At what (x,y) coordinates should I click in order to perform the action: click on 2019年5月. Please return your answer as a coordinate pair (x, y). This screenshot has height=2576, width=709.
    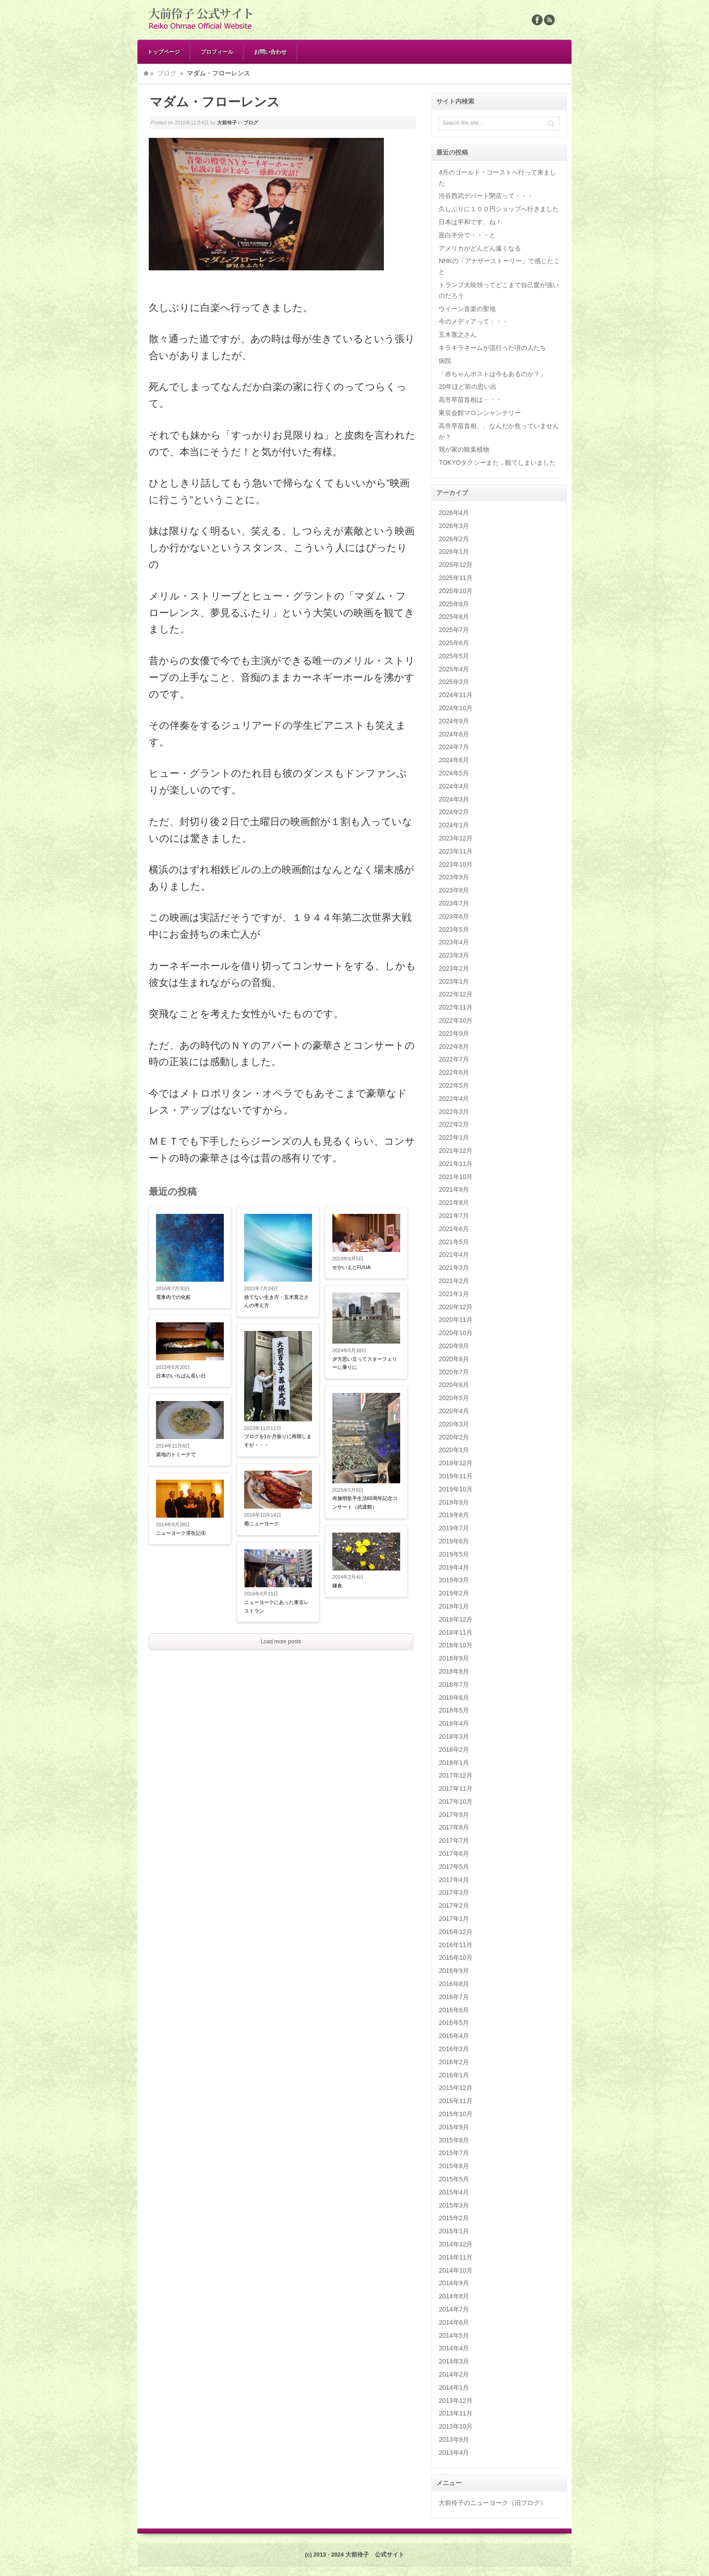
    Looking at the image, I should click on (454, 1554).